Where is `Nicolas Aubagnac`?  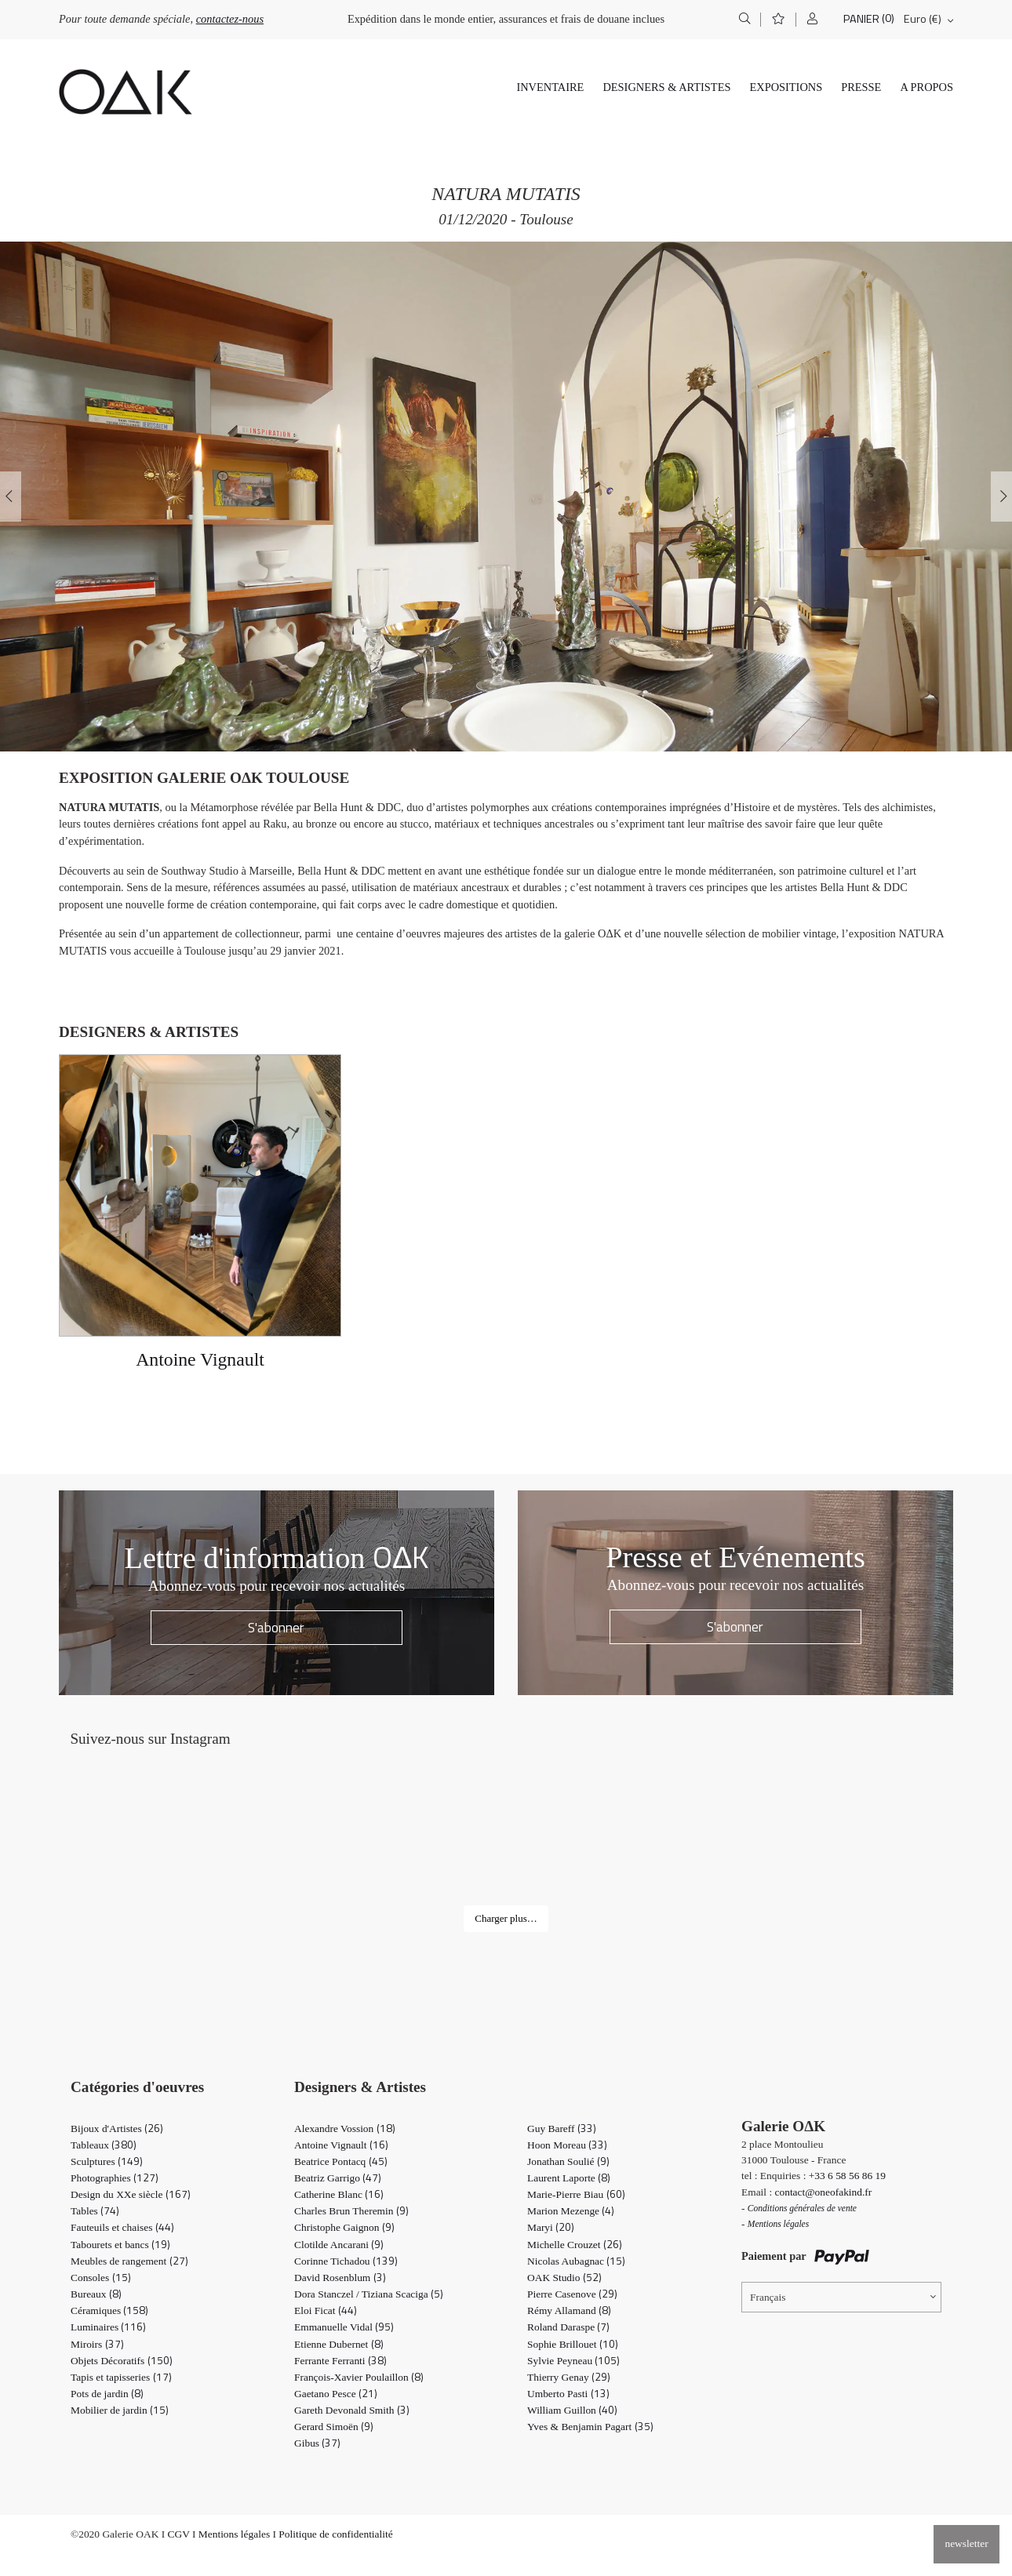
Nicolas Aubagnac is located at coordinates (576, 2261).